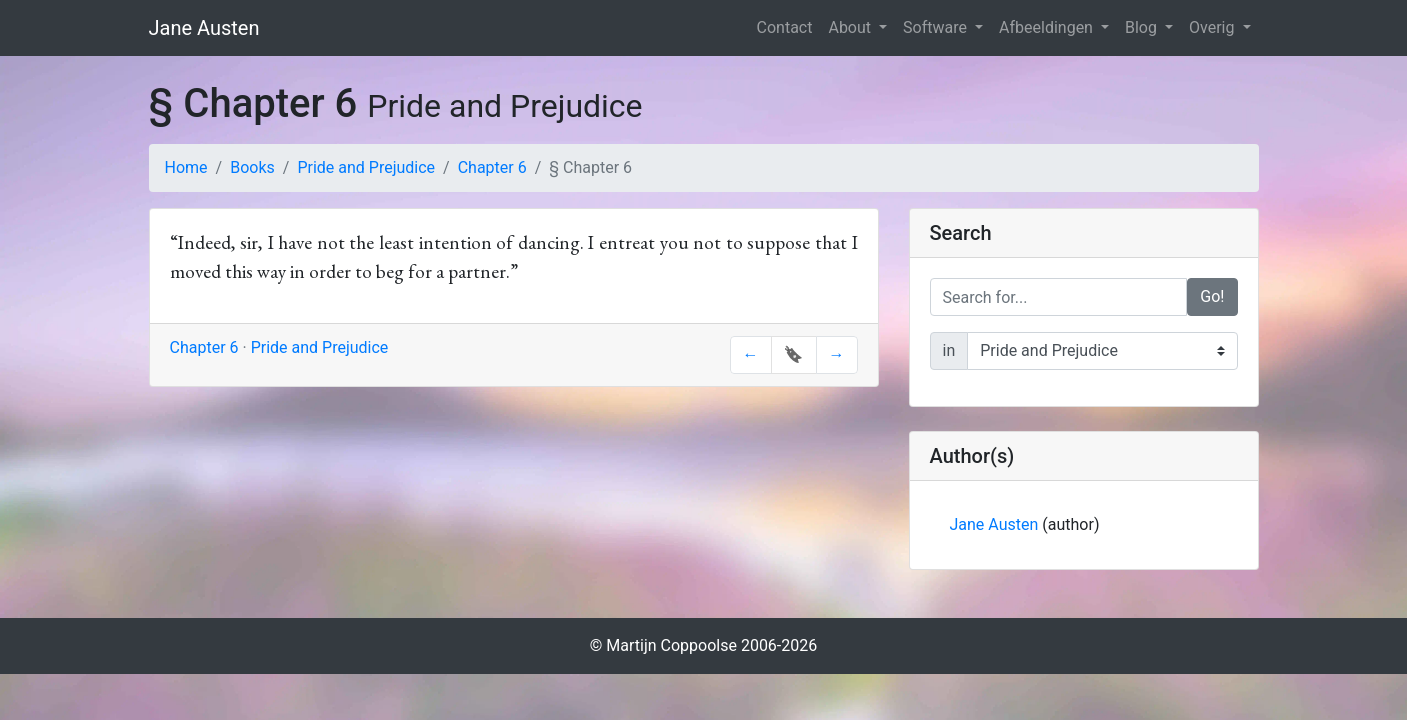 The width and height of the screenshot is (1407, 720). I want to click on Jane Austen, so click(204, 28).